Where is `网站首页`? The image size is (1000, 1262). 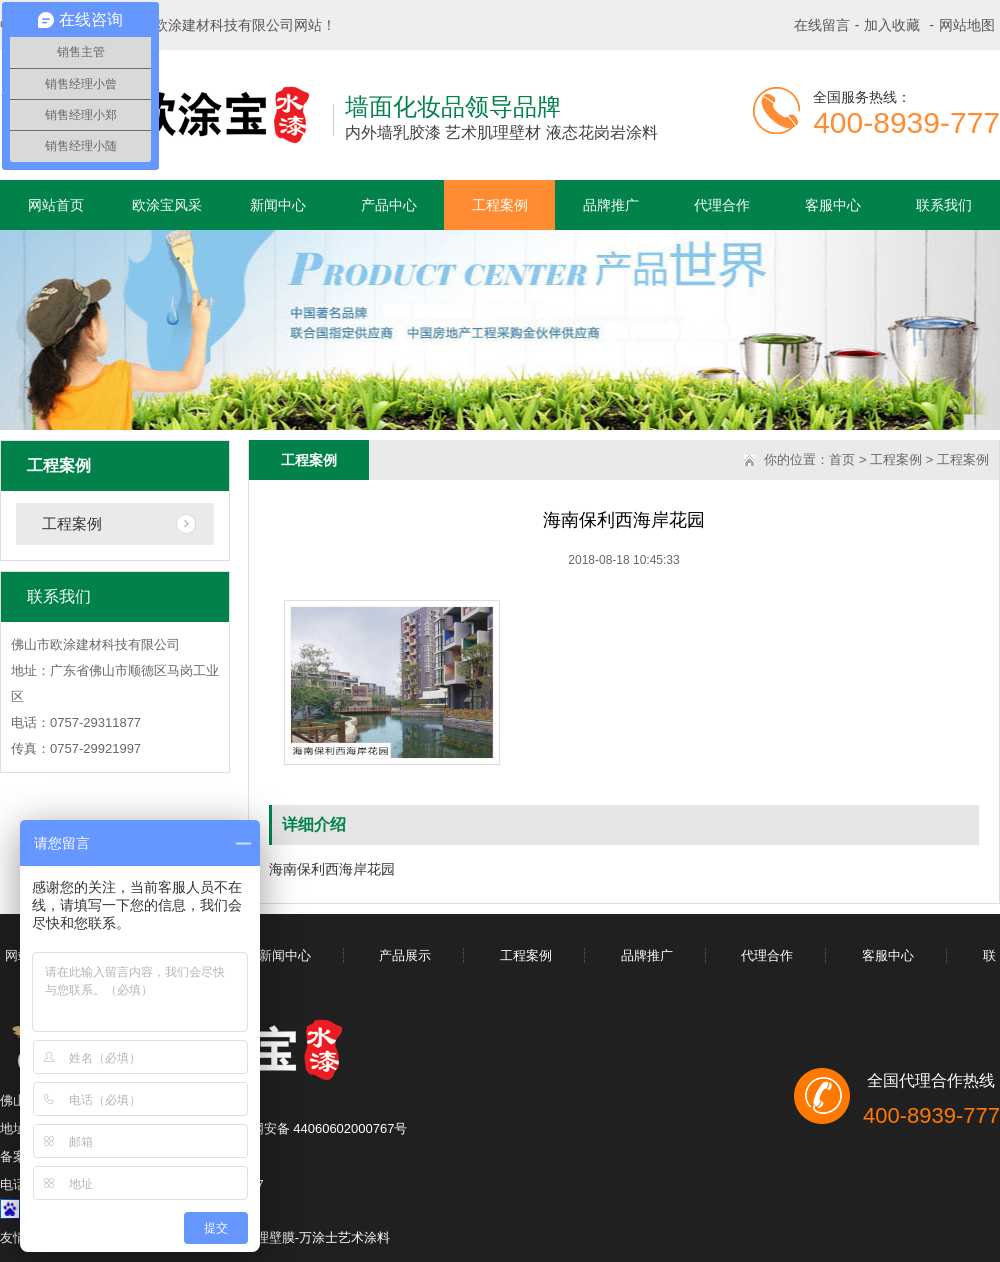 网站首页 is located at coordinates (56, 205).